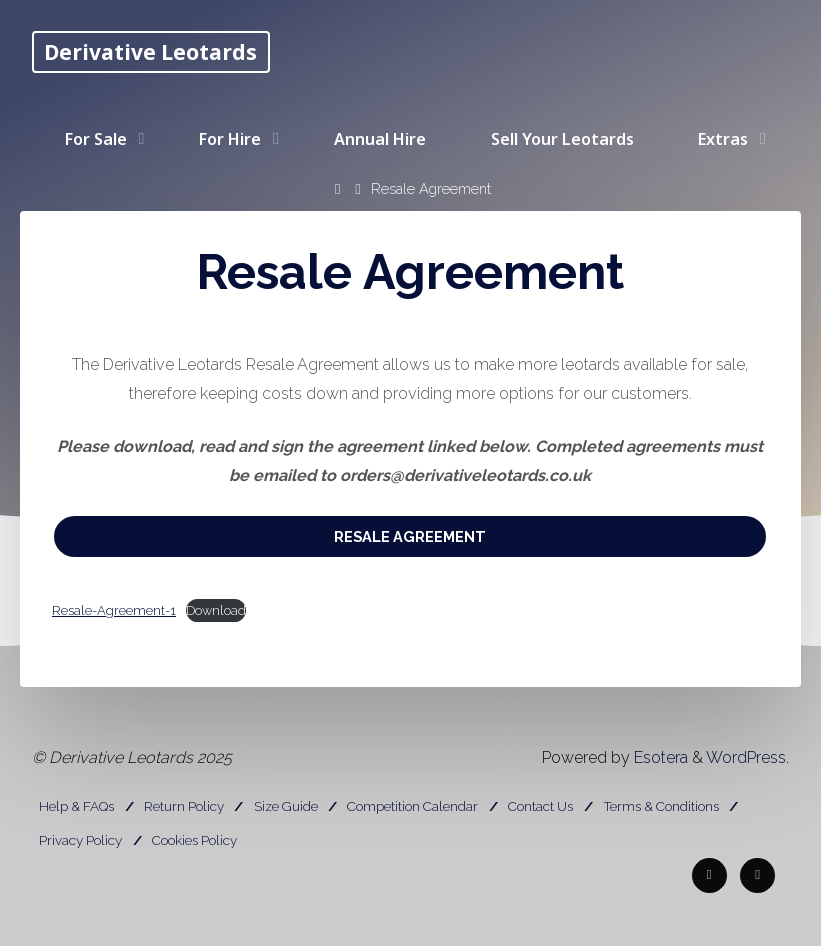 The width and height of the screenshot is (821, 946). I want to click on Privacy Policy, so click(80, 840).